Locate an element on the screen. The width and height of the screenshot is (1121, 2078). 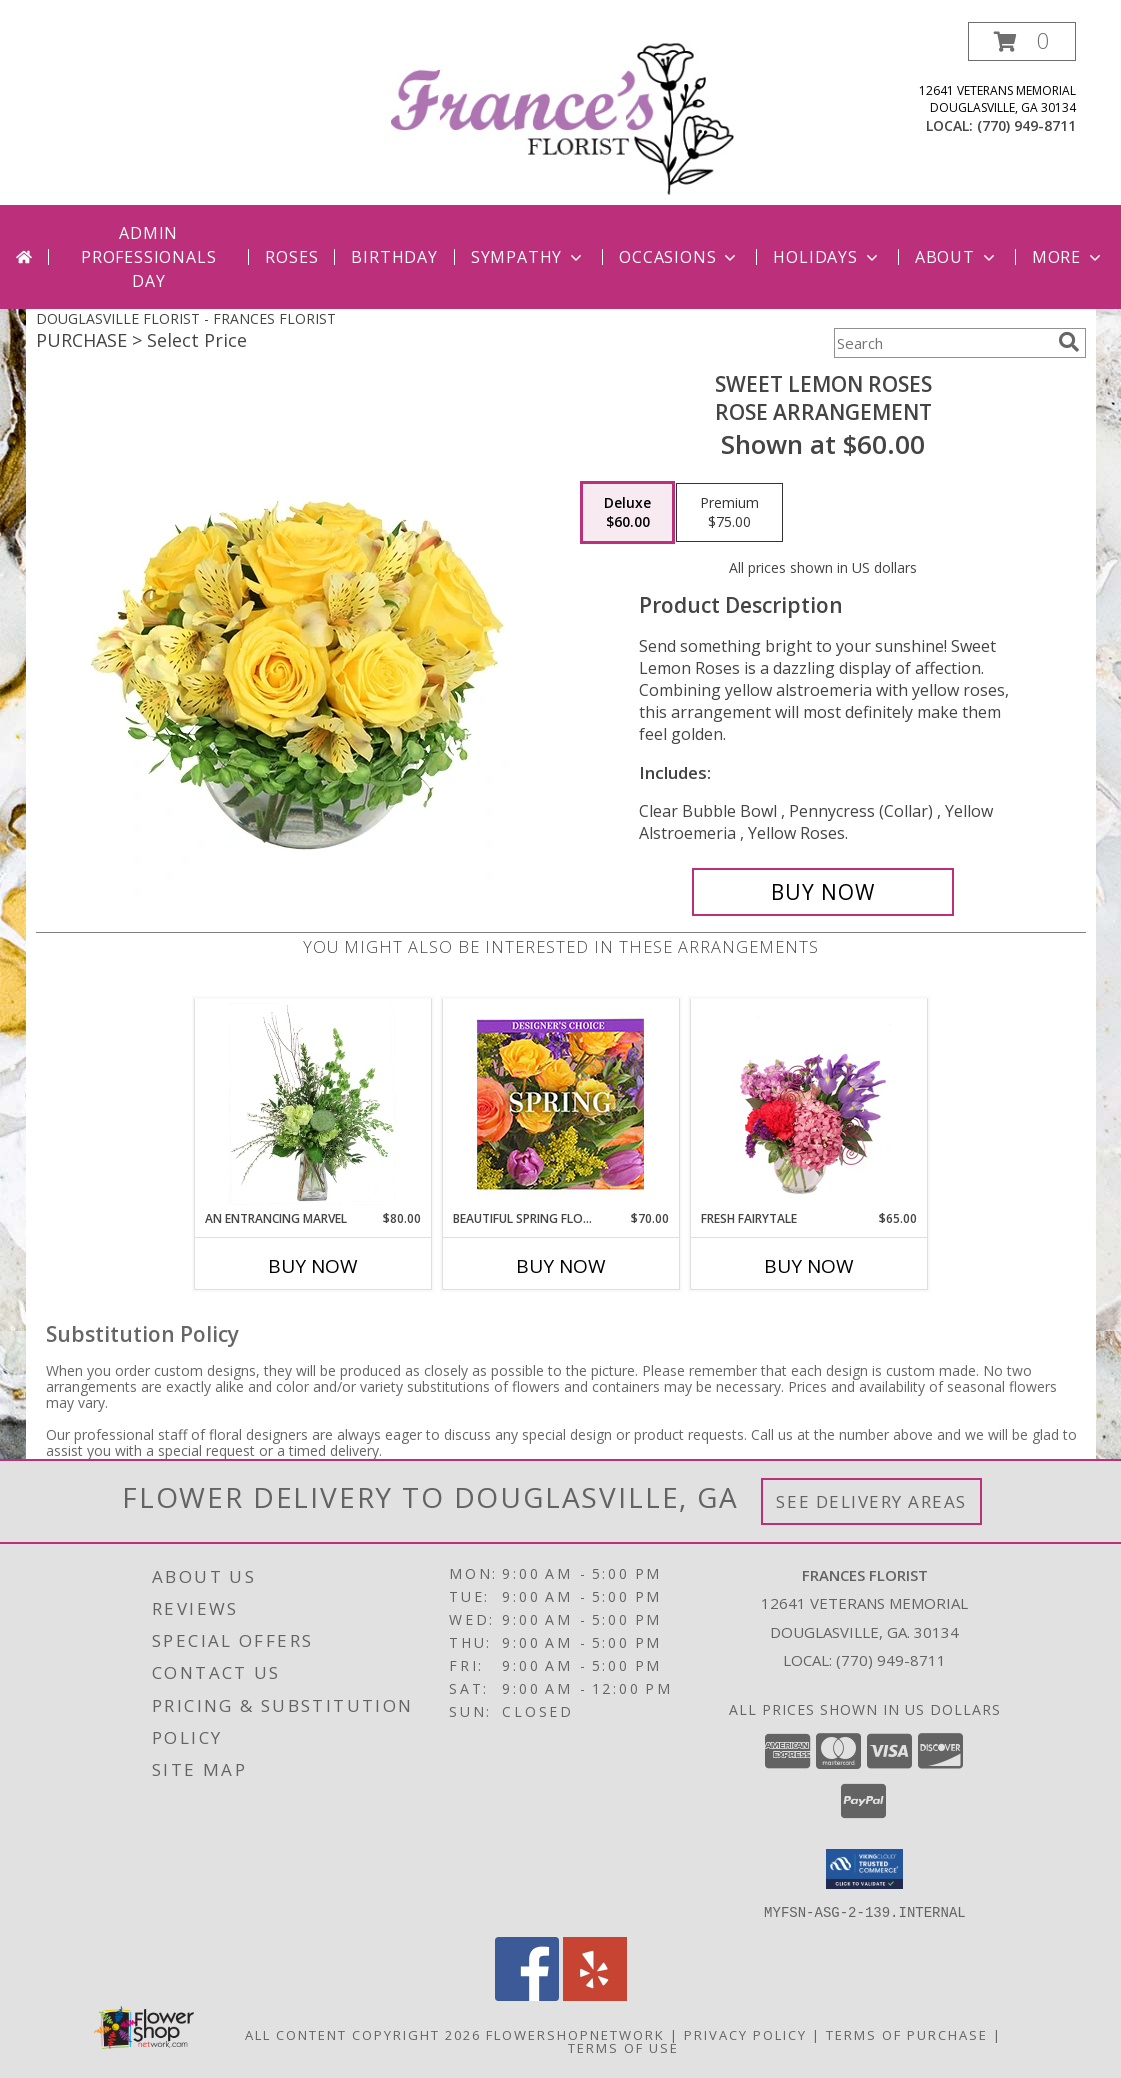
See Delivery Areas [See Where We Deliver] is located at coordinates (871, 1501).